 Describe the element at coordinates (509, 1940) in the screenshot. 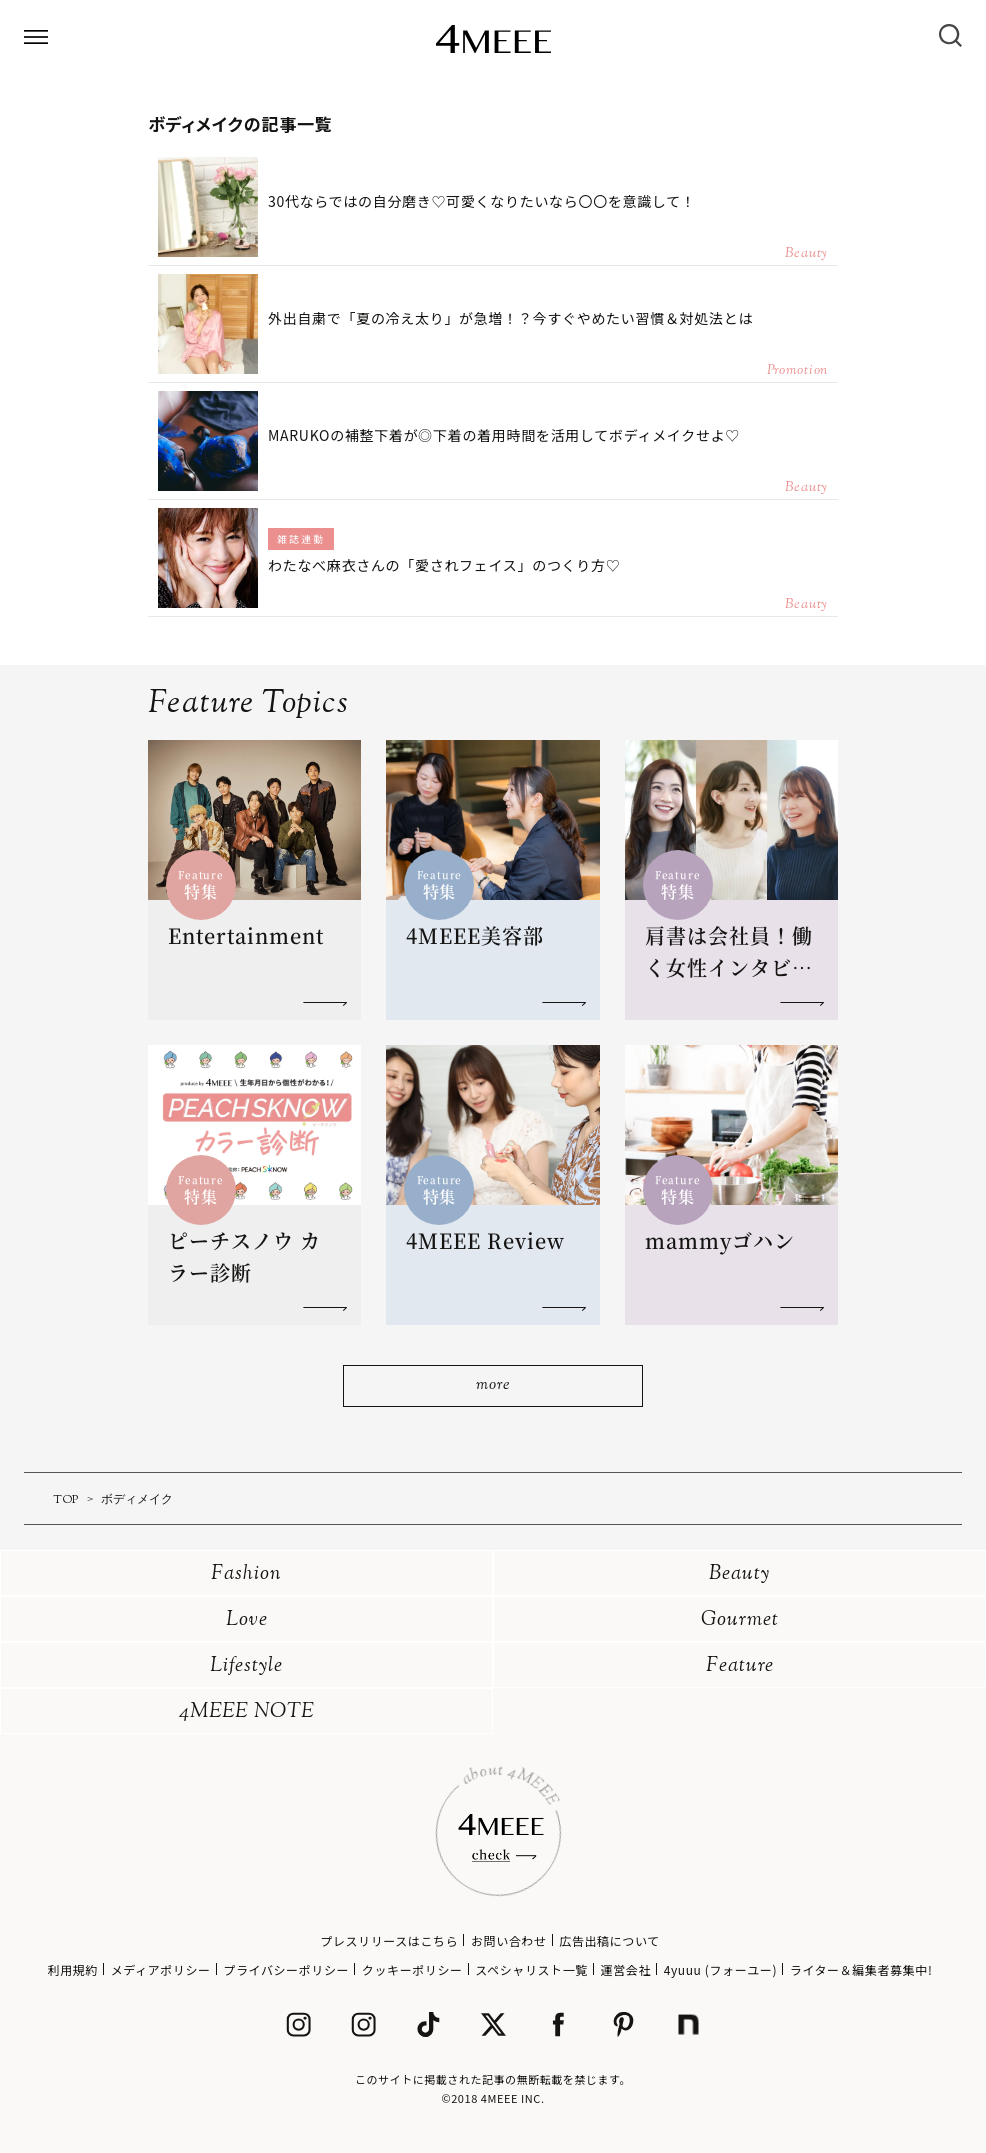

I see `お問い合わせ` at that location.